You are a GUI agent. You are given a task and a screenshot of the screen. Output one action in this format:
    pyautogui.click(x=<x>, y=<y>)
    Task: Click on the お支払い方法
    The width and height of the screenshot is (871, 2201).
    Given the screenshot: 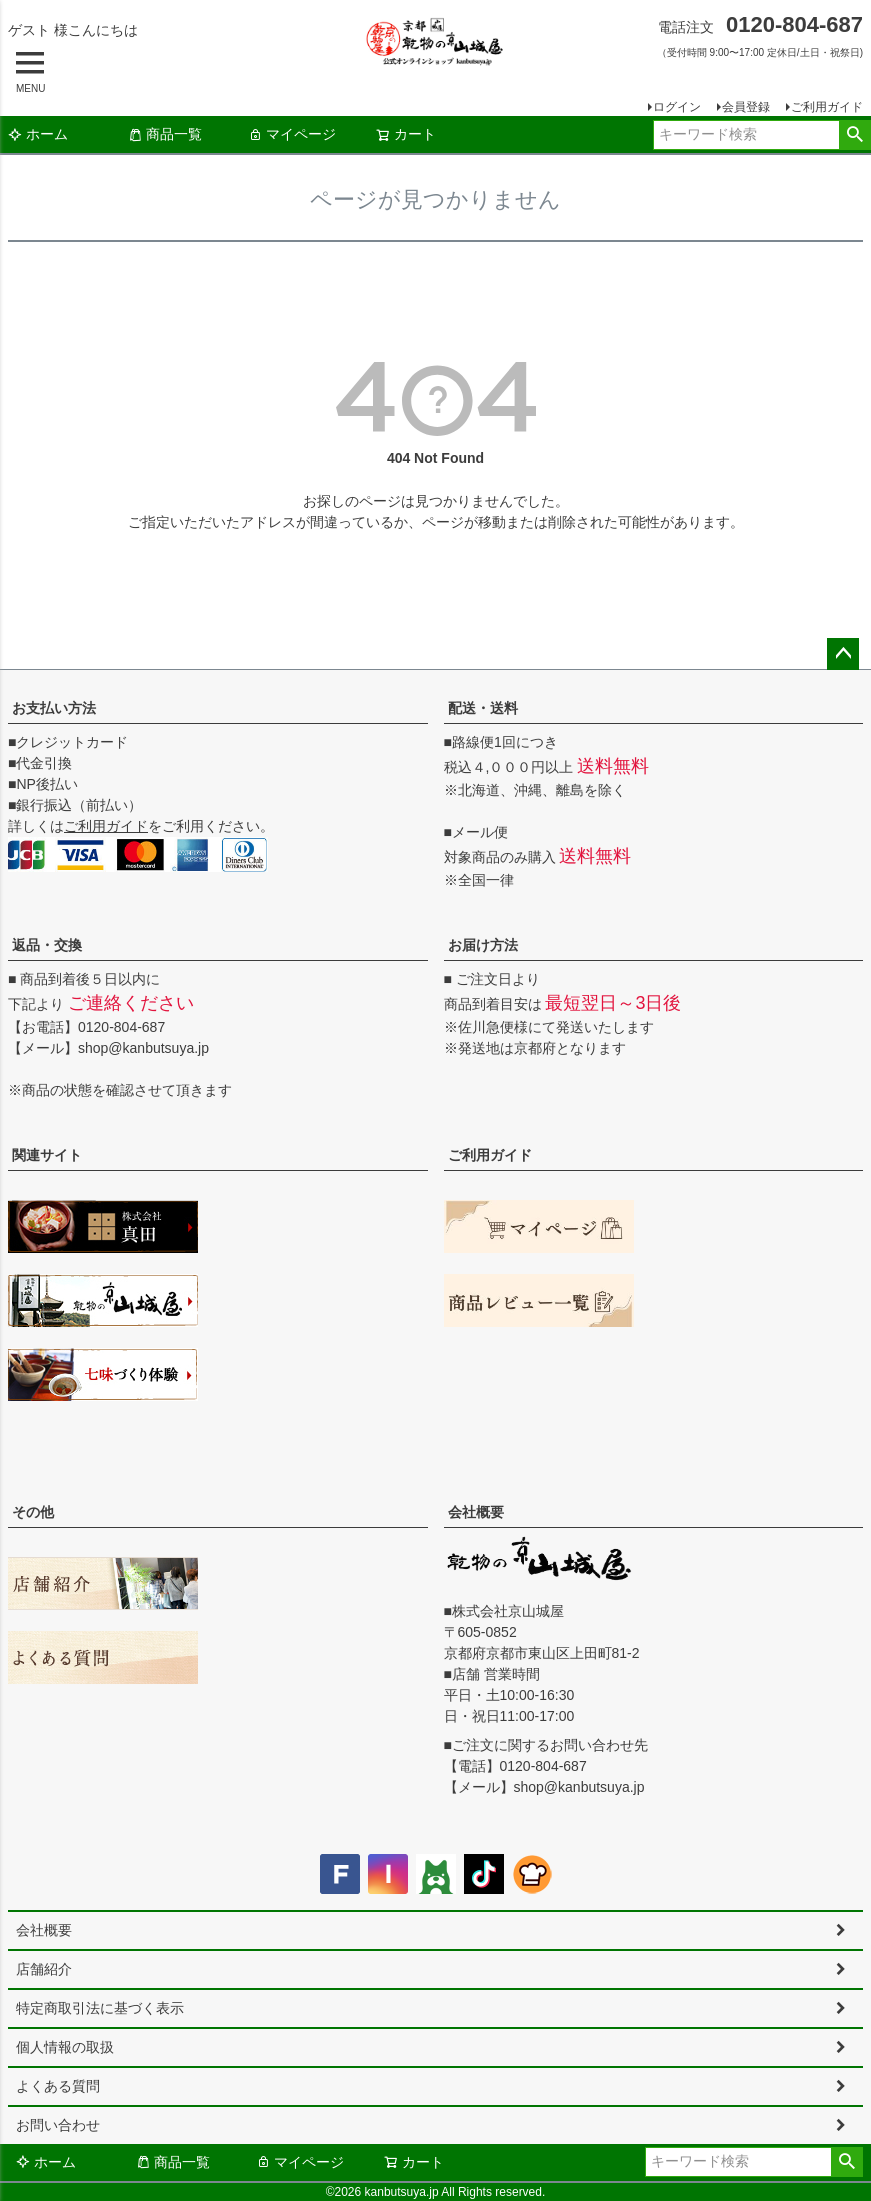 What is the action you would take?
    pyautogui.click(x=54, y=708)
    